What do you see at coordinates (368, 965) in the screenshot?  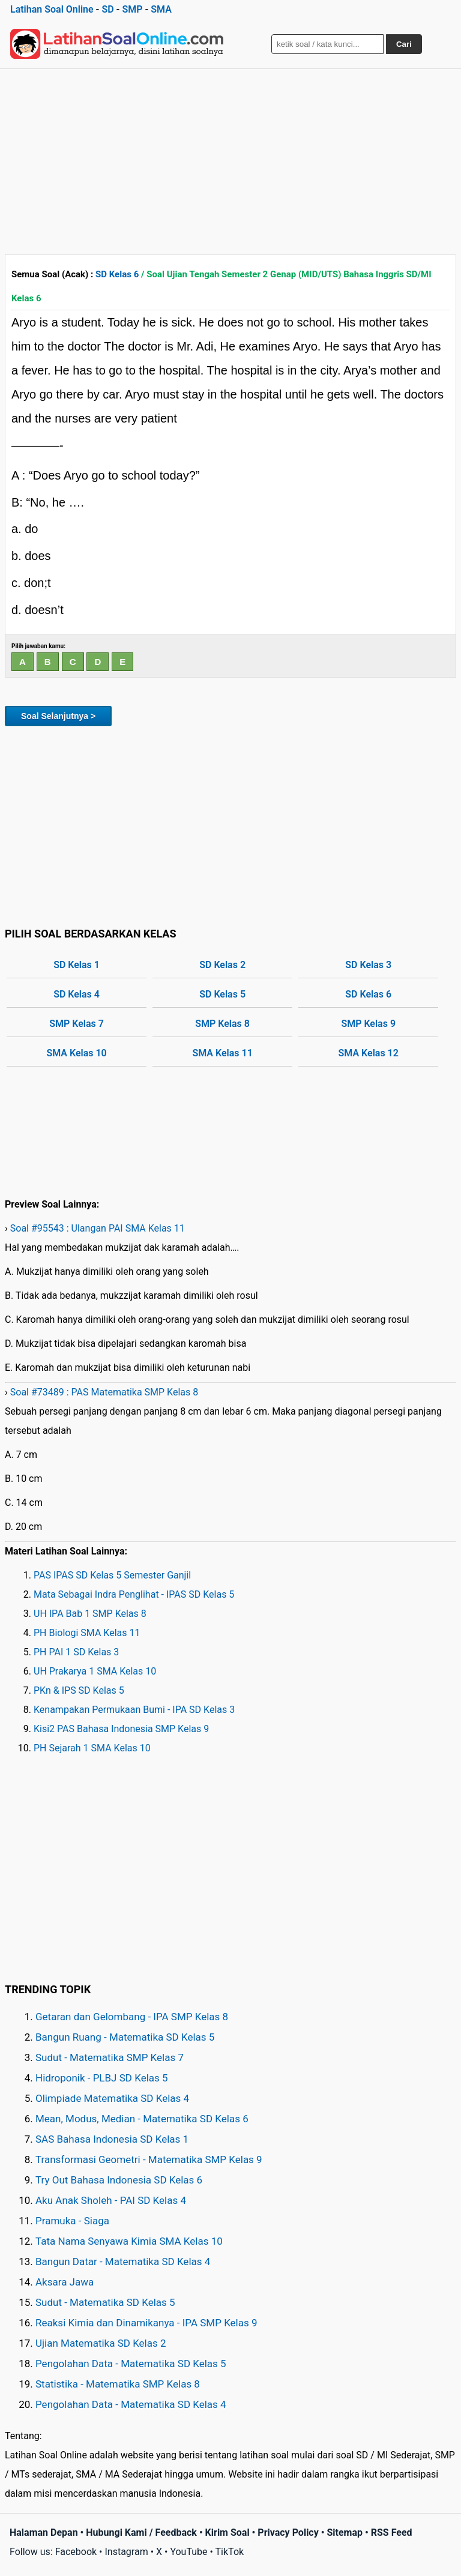 I see `SD Kelas 3` at bounding box center [368, 965].